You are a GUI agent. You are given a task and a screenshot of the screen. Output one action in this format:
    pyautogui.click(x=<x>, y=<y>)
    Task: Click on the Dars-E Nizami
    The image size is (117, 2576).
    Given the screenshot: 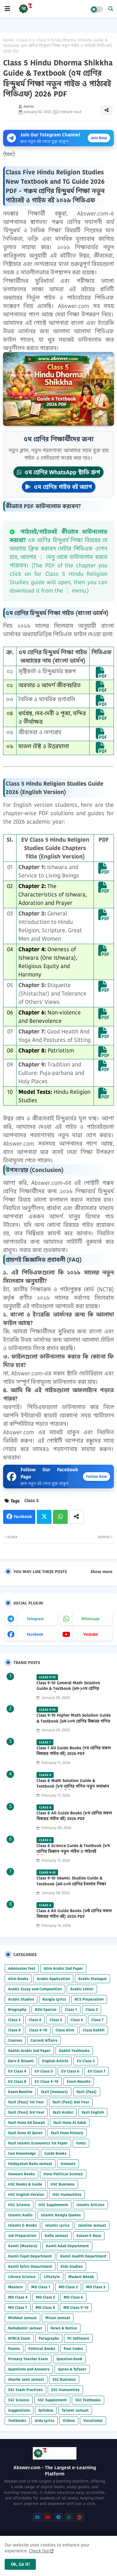 What is the action you would take?
    pyautogui.click(x=21, y=2060)
    